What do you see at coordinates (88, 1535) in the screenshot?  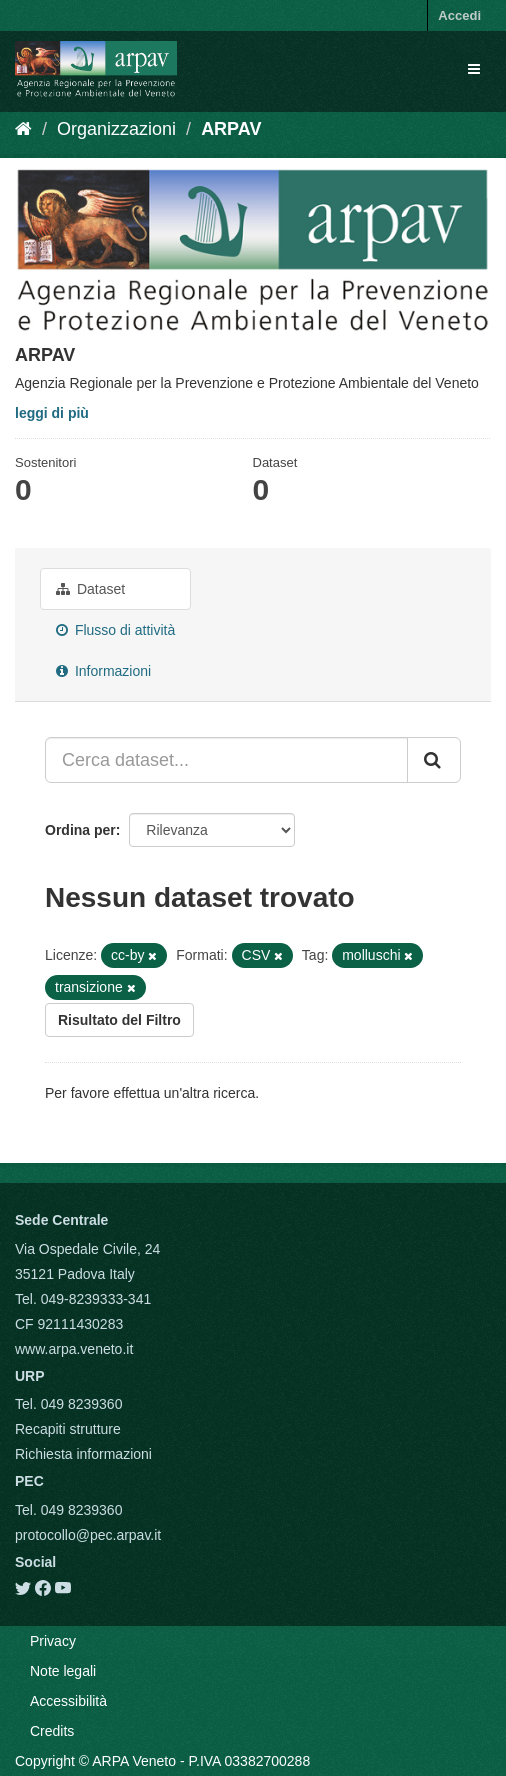 I see `protocollo@pec.arpav.it` at bounding box center [88, 1535].